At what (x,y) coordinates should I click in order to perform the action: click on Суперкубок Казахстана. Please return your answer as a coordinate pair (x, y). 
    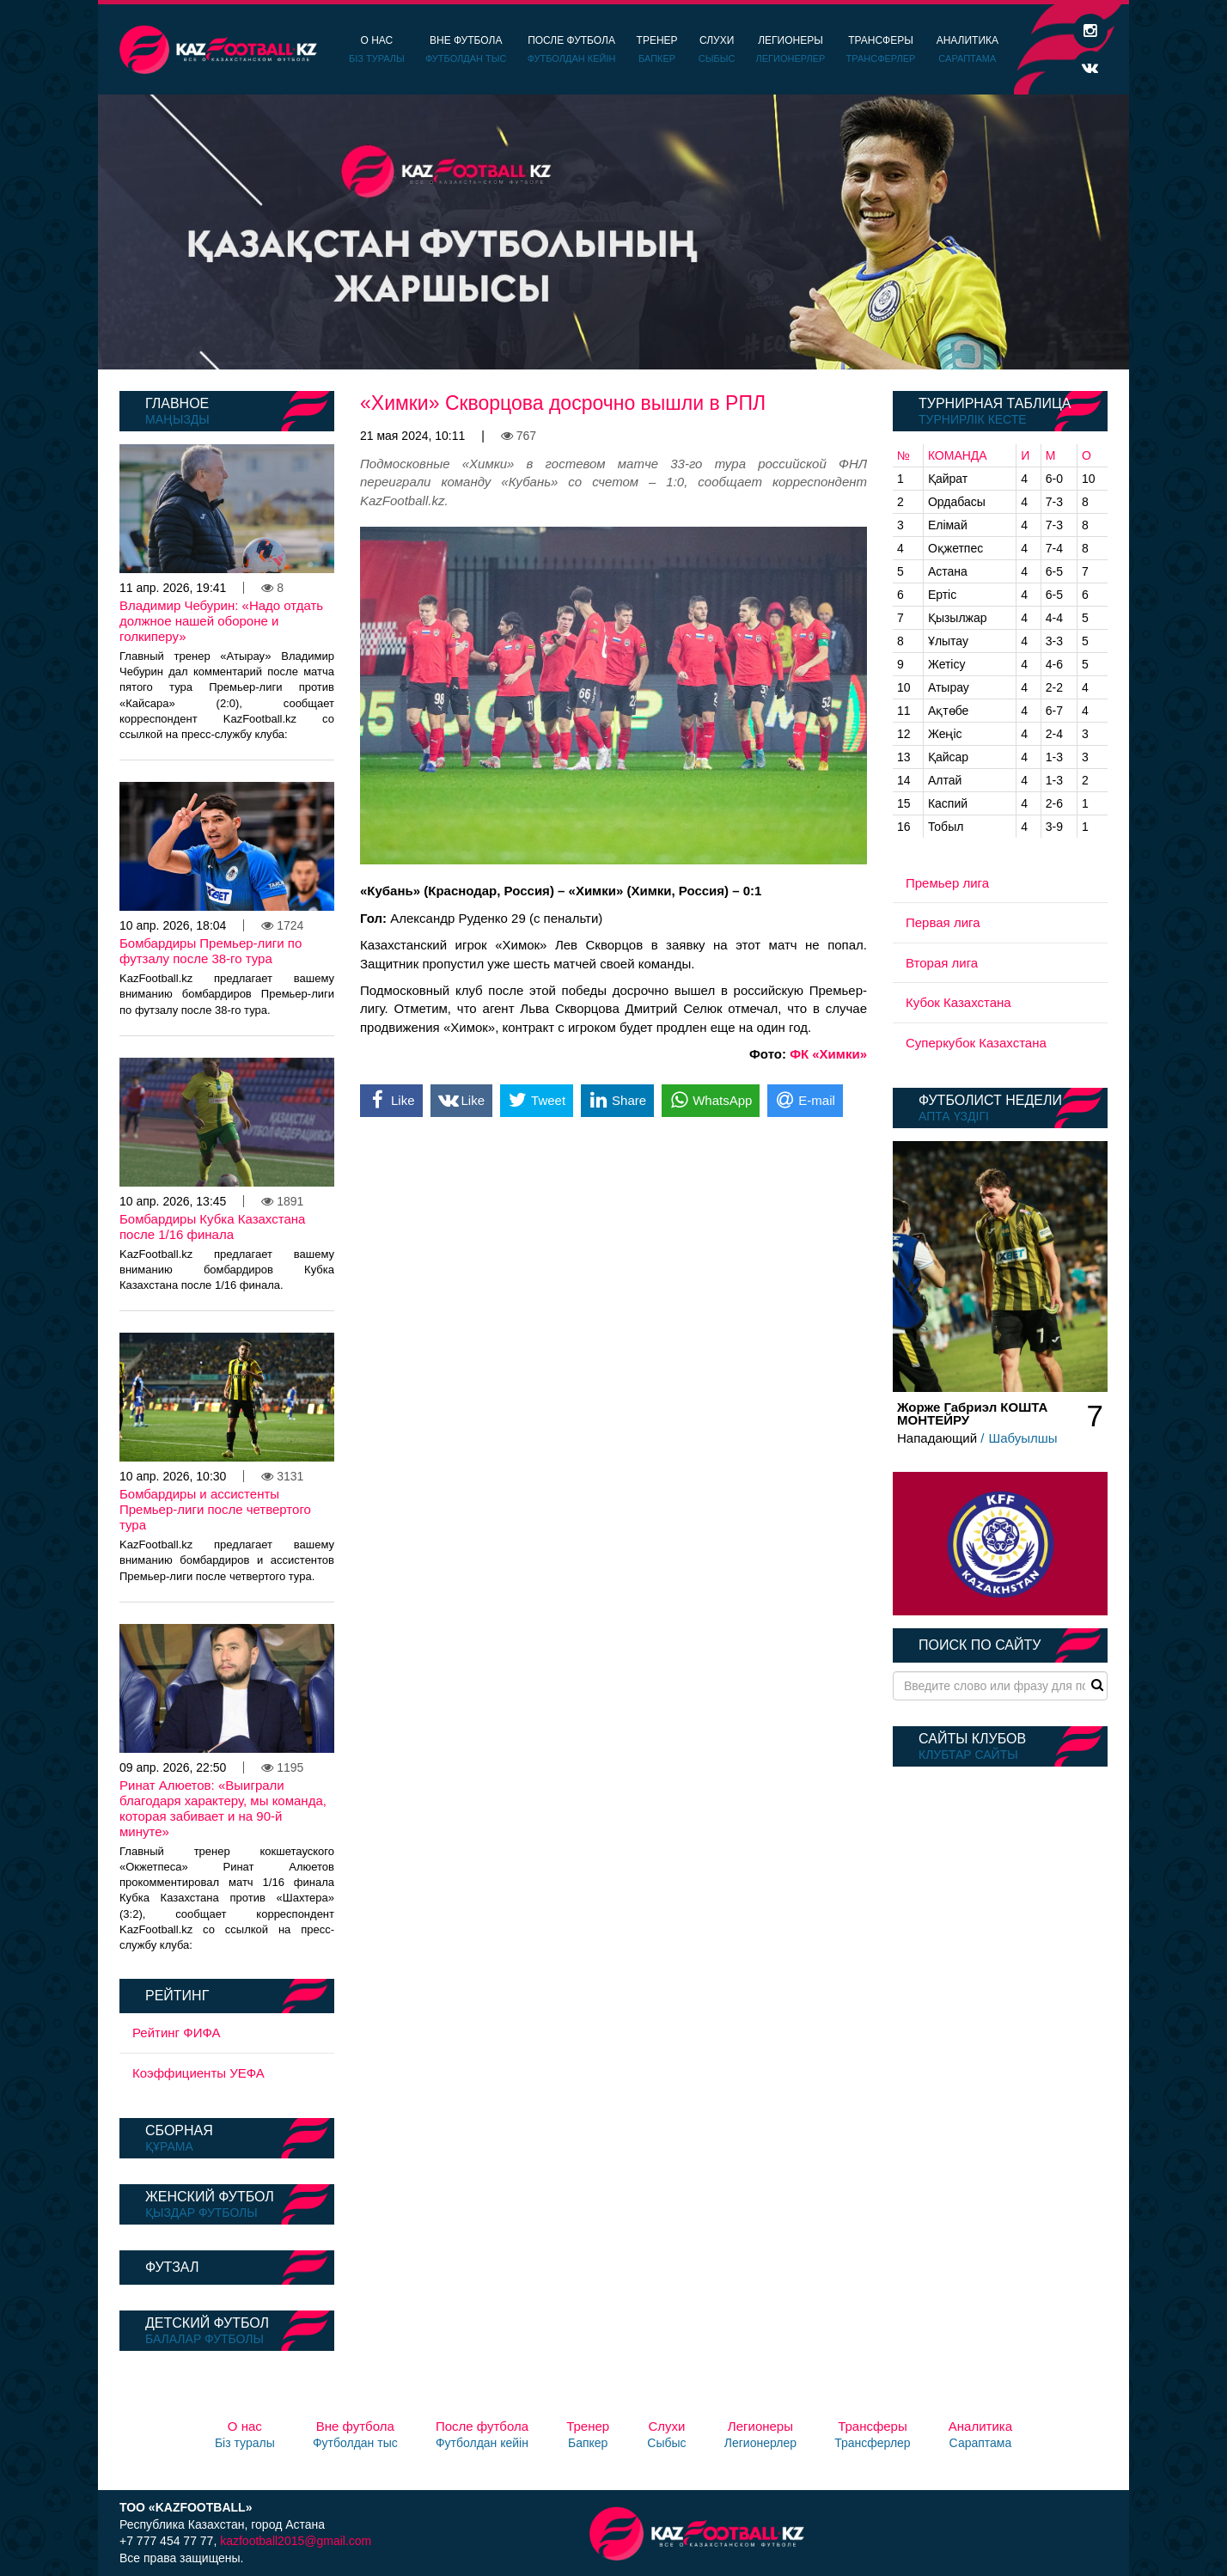
    Looking at the image, I should click on (976, 1042).